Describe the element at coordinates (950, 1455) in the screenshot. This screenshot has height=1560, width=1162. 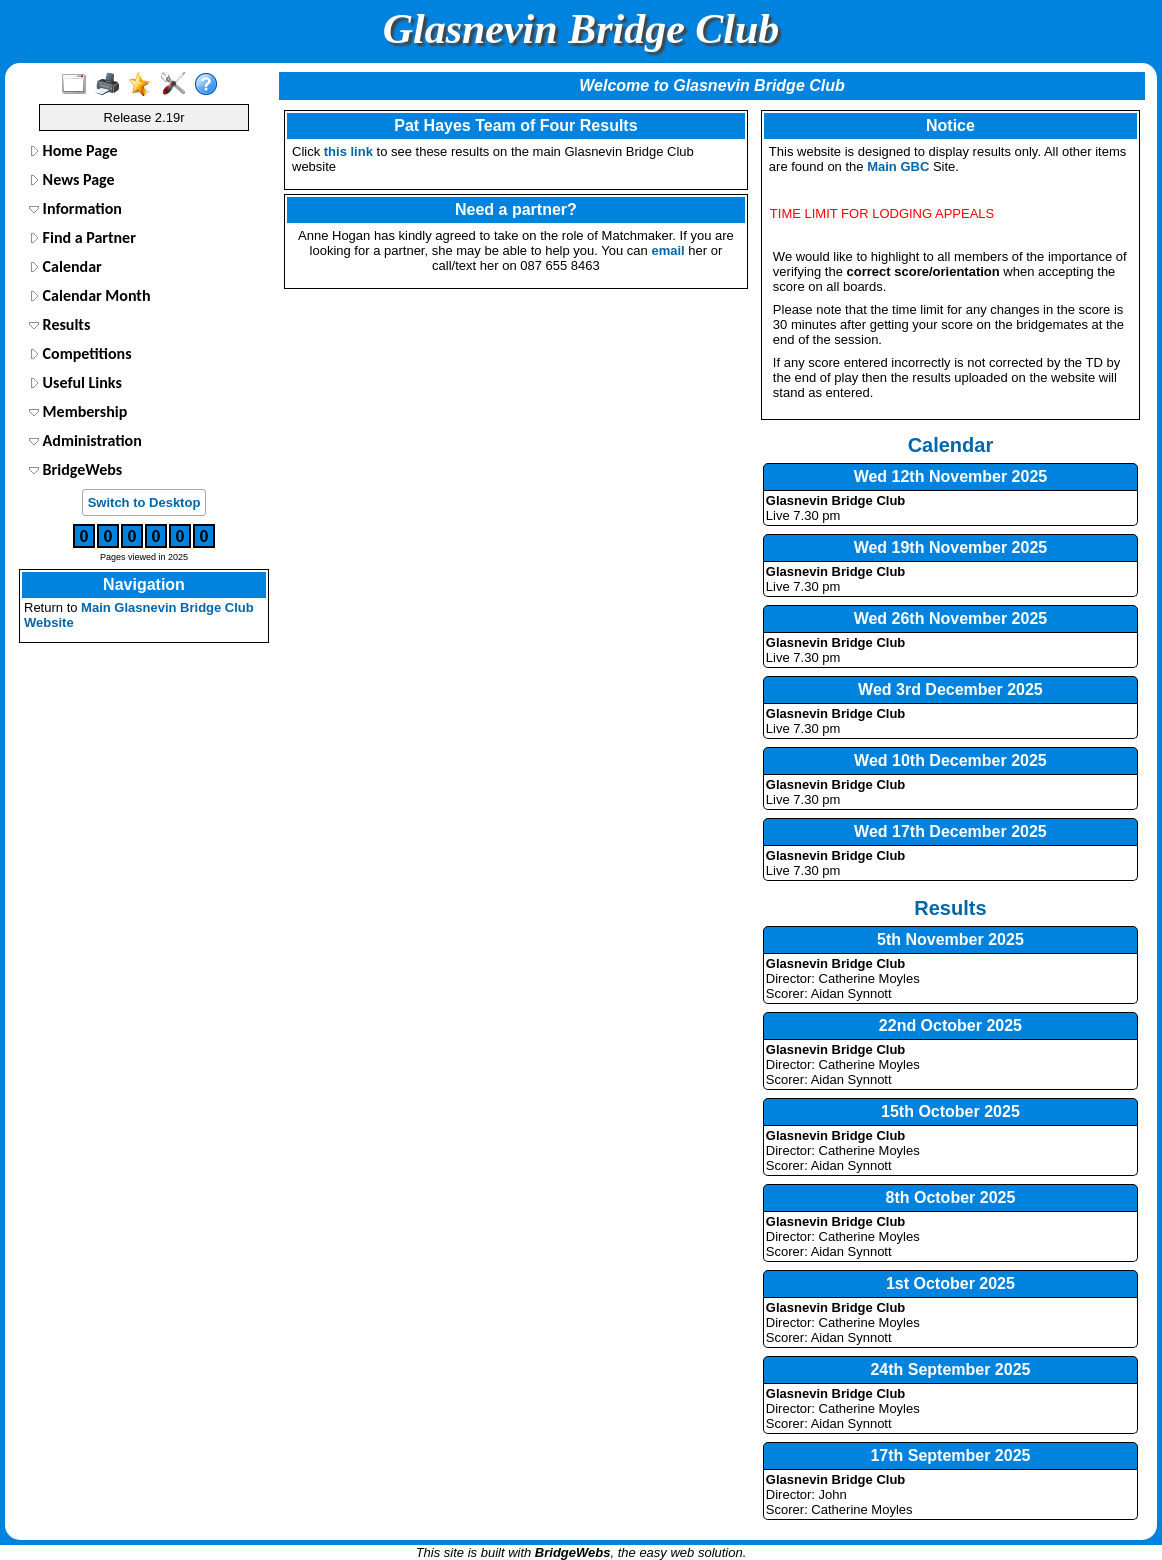
I see `17th September 2025` at that location.